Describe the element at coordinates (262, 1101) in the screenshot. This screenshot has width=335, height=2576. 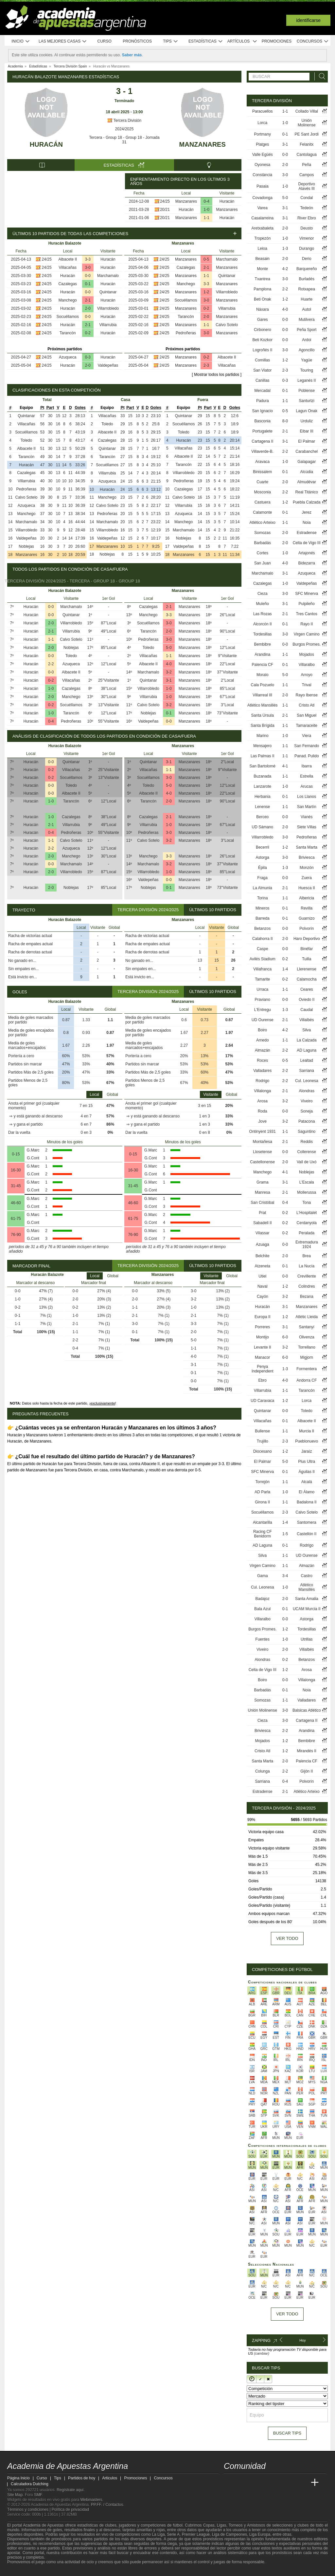
I see `Arosa` at that location.